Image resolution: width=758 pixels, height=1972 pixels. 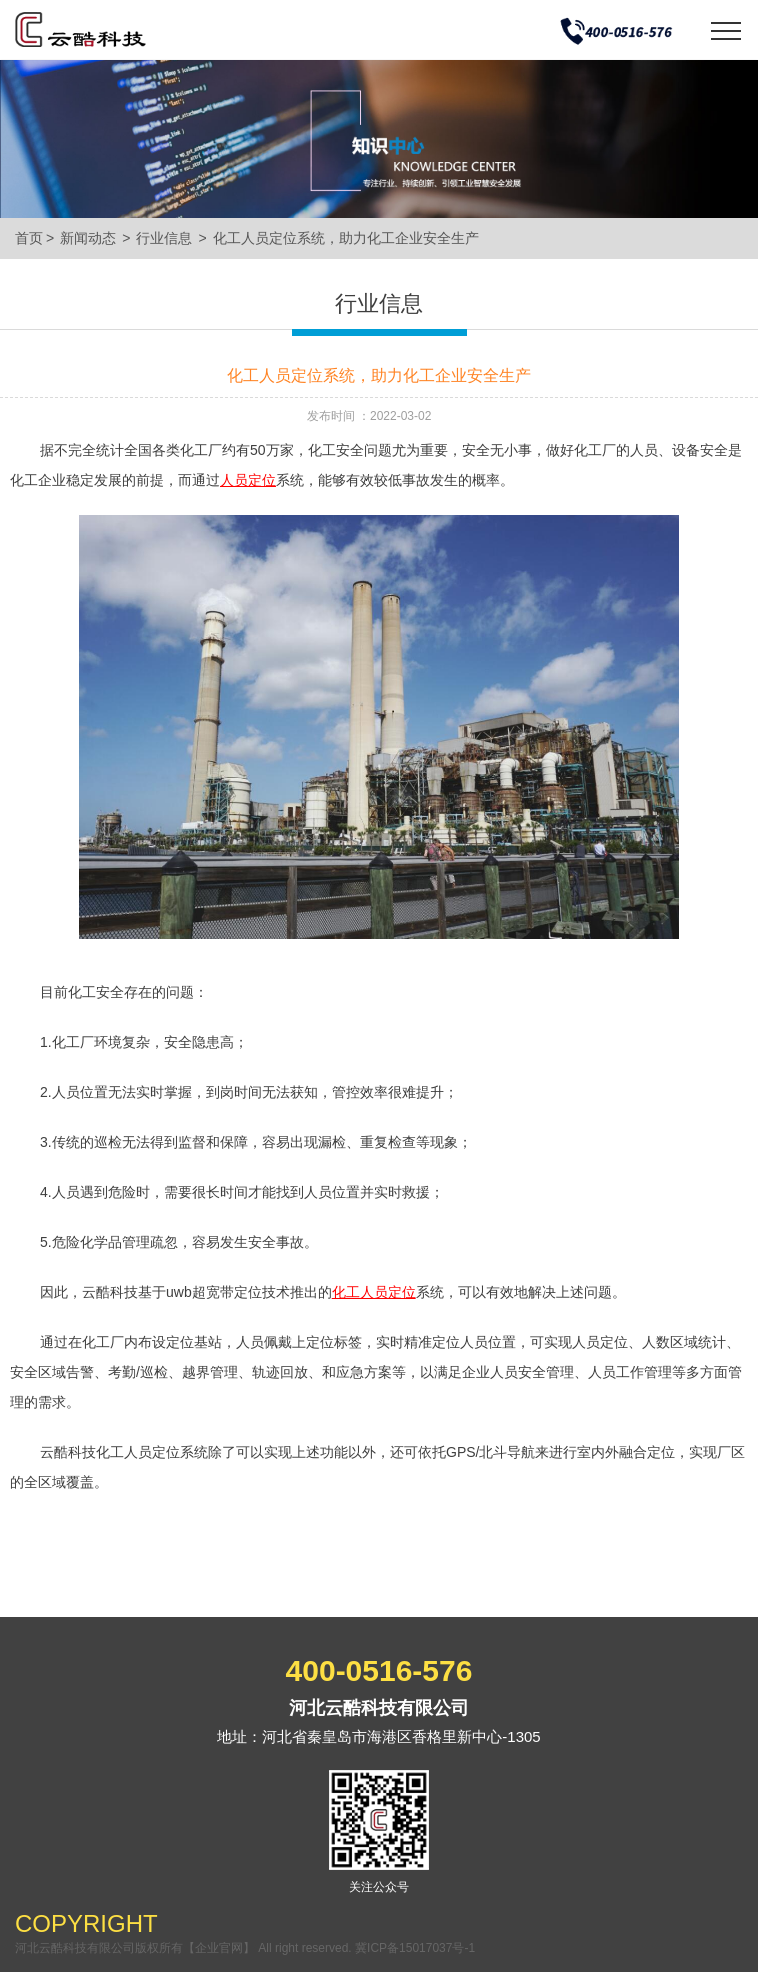 I want to click on 首页, so click(x=29, y=238).